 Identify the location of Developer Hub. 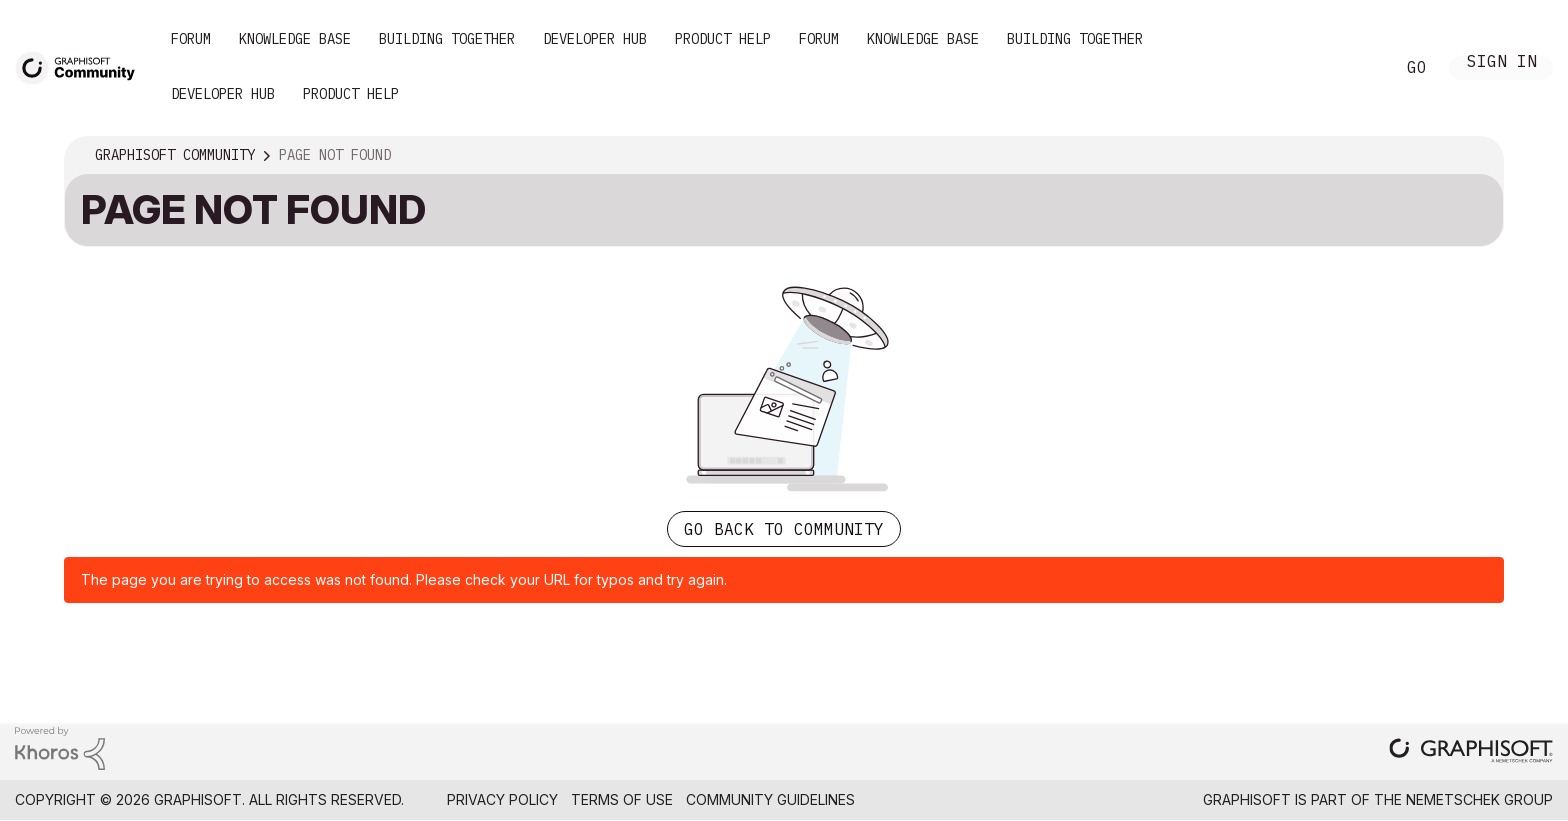
(595, 39).